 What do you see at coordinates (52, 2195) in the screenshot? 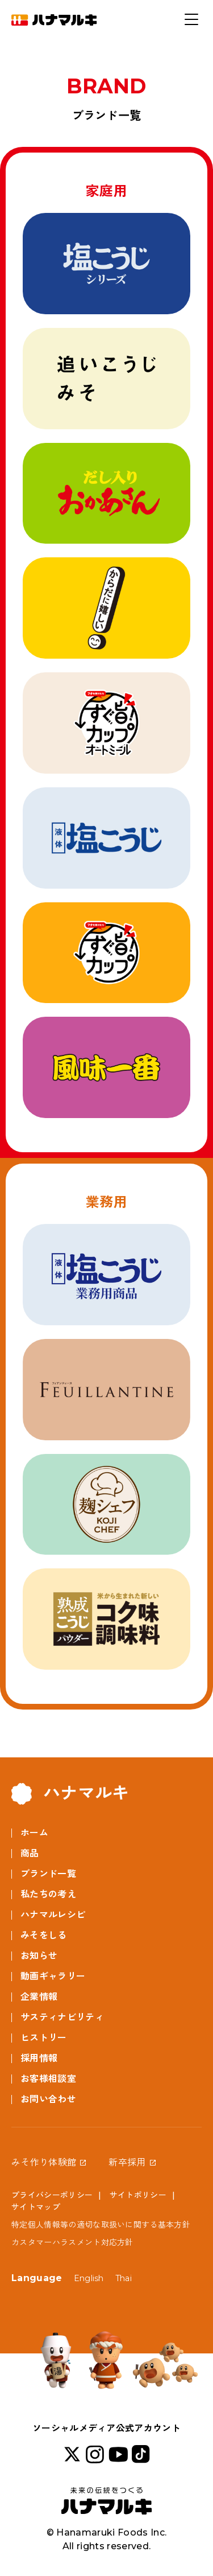
I see `プライバシーポリシー` at bounding box center [52, 2195].